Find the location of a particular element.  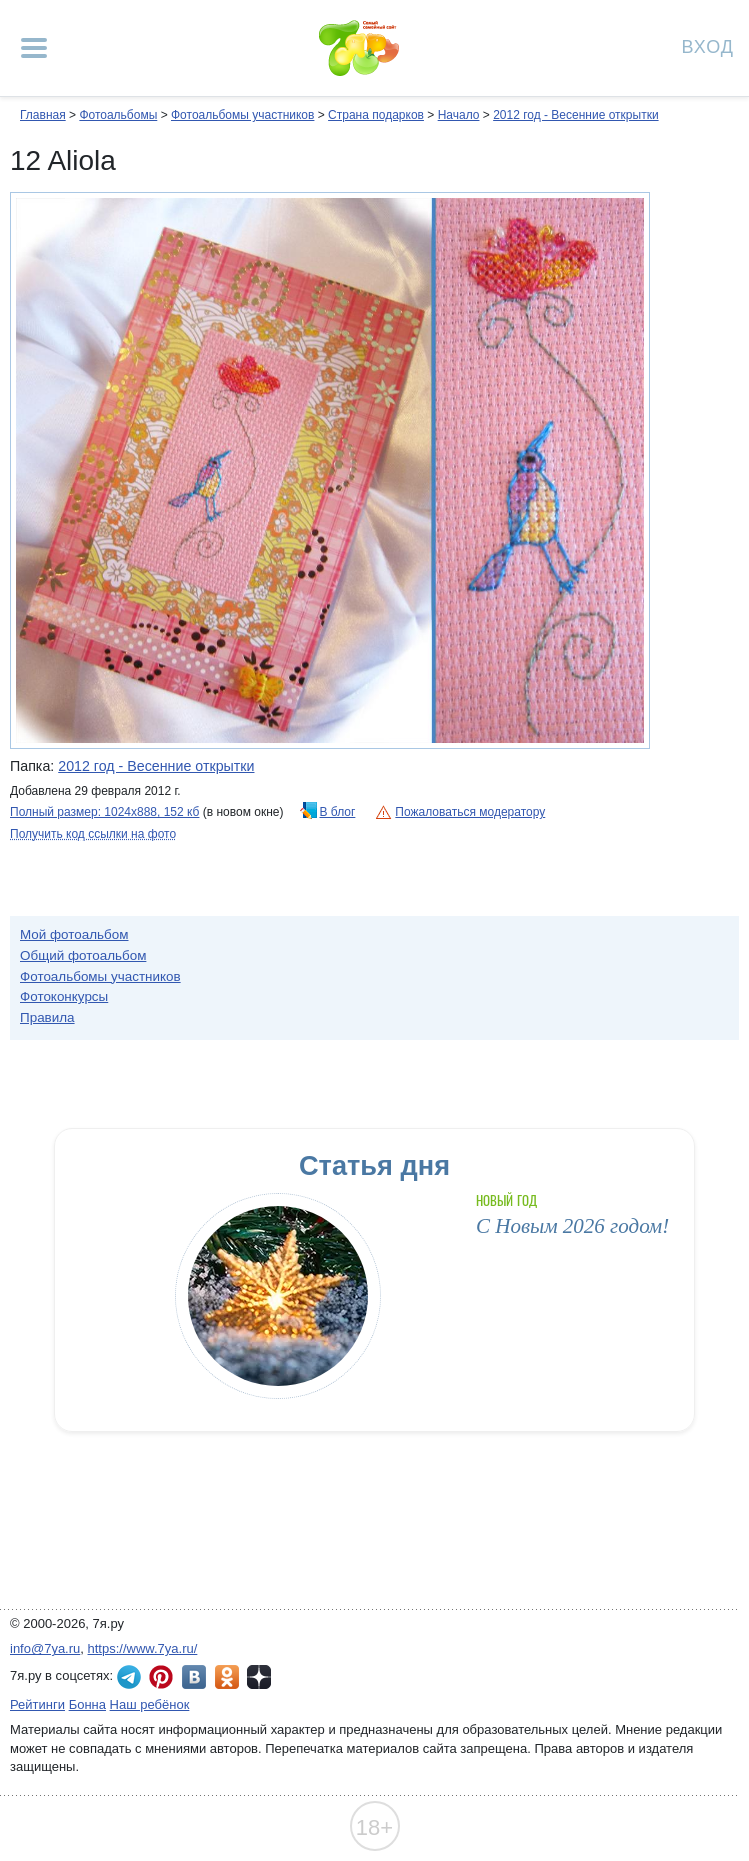

Фотоальбомы is located at coordinates (118, 115).